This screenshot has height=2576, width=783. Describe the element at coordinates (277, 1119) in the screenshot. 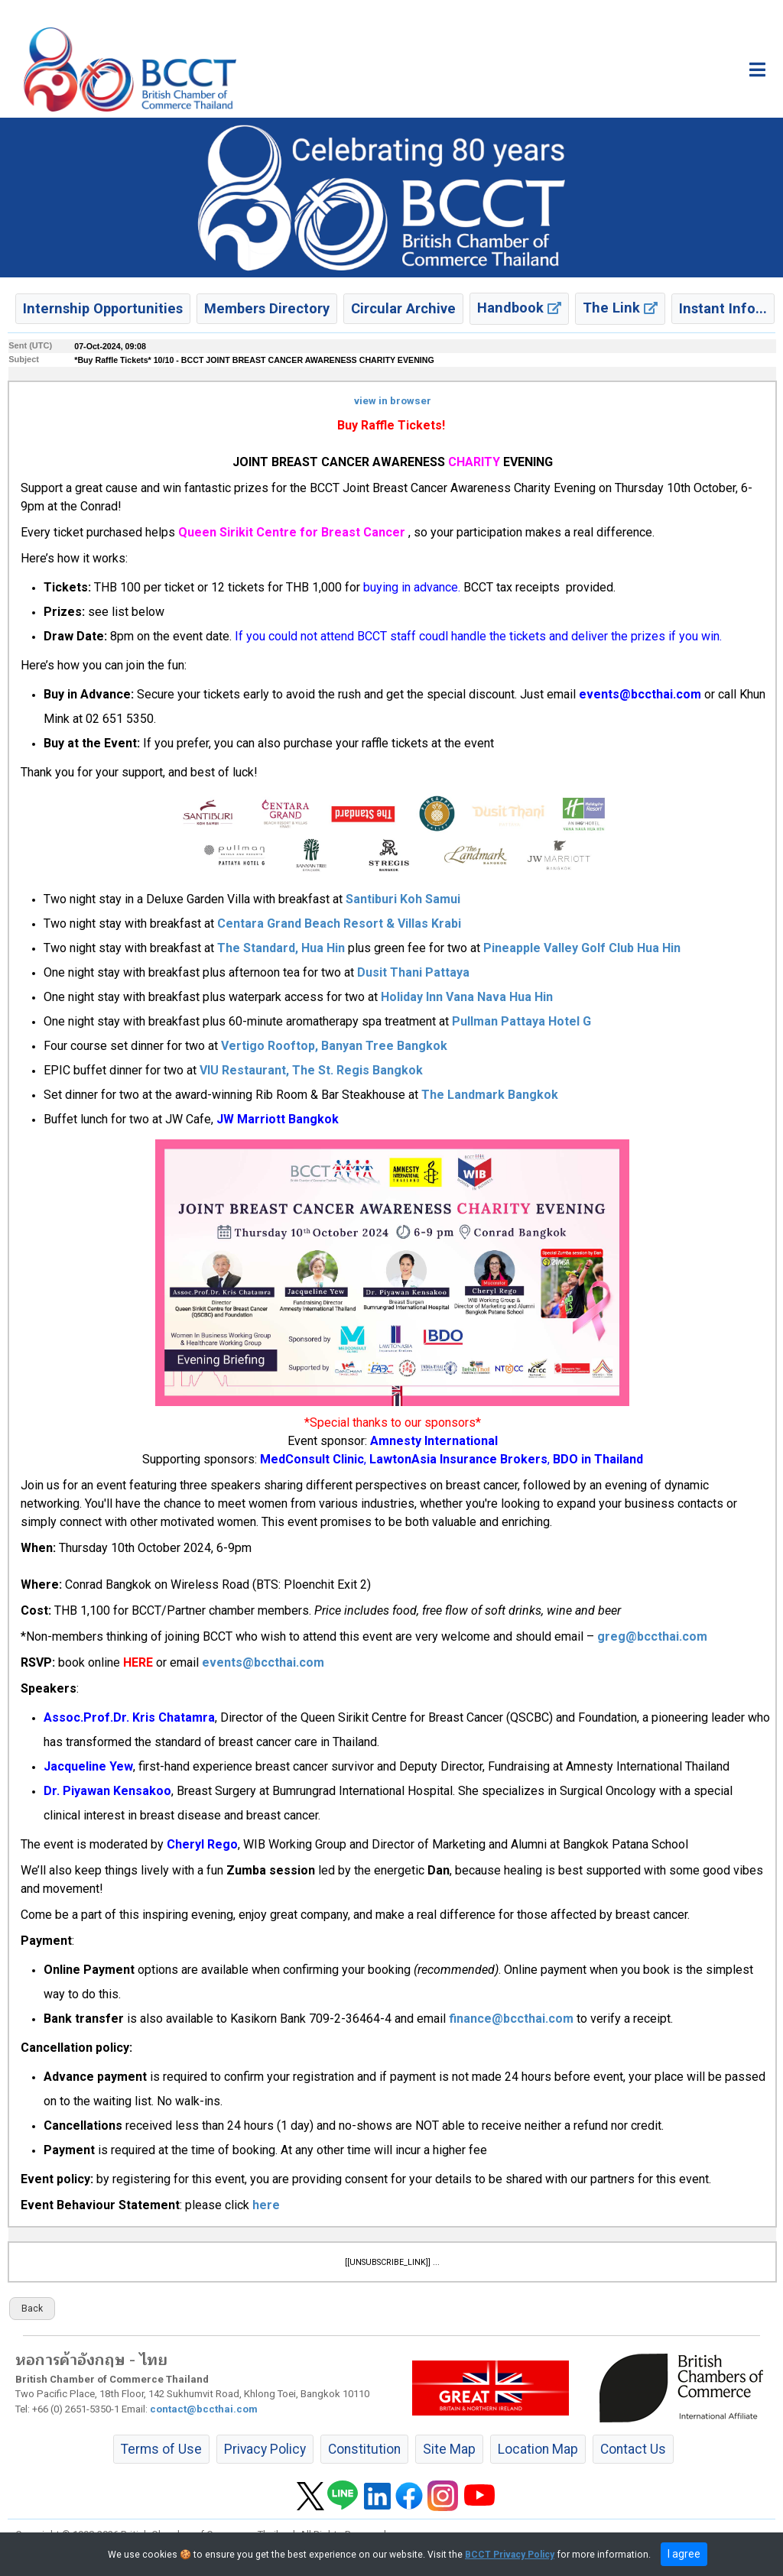

I see `JW Marriott Bangkok` at that location.